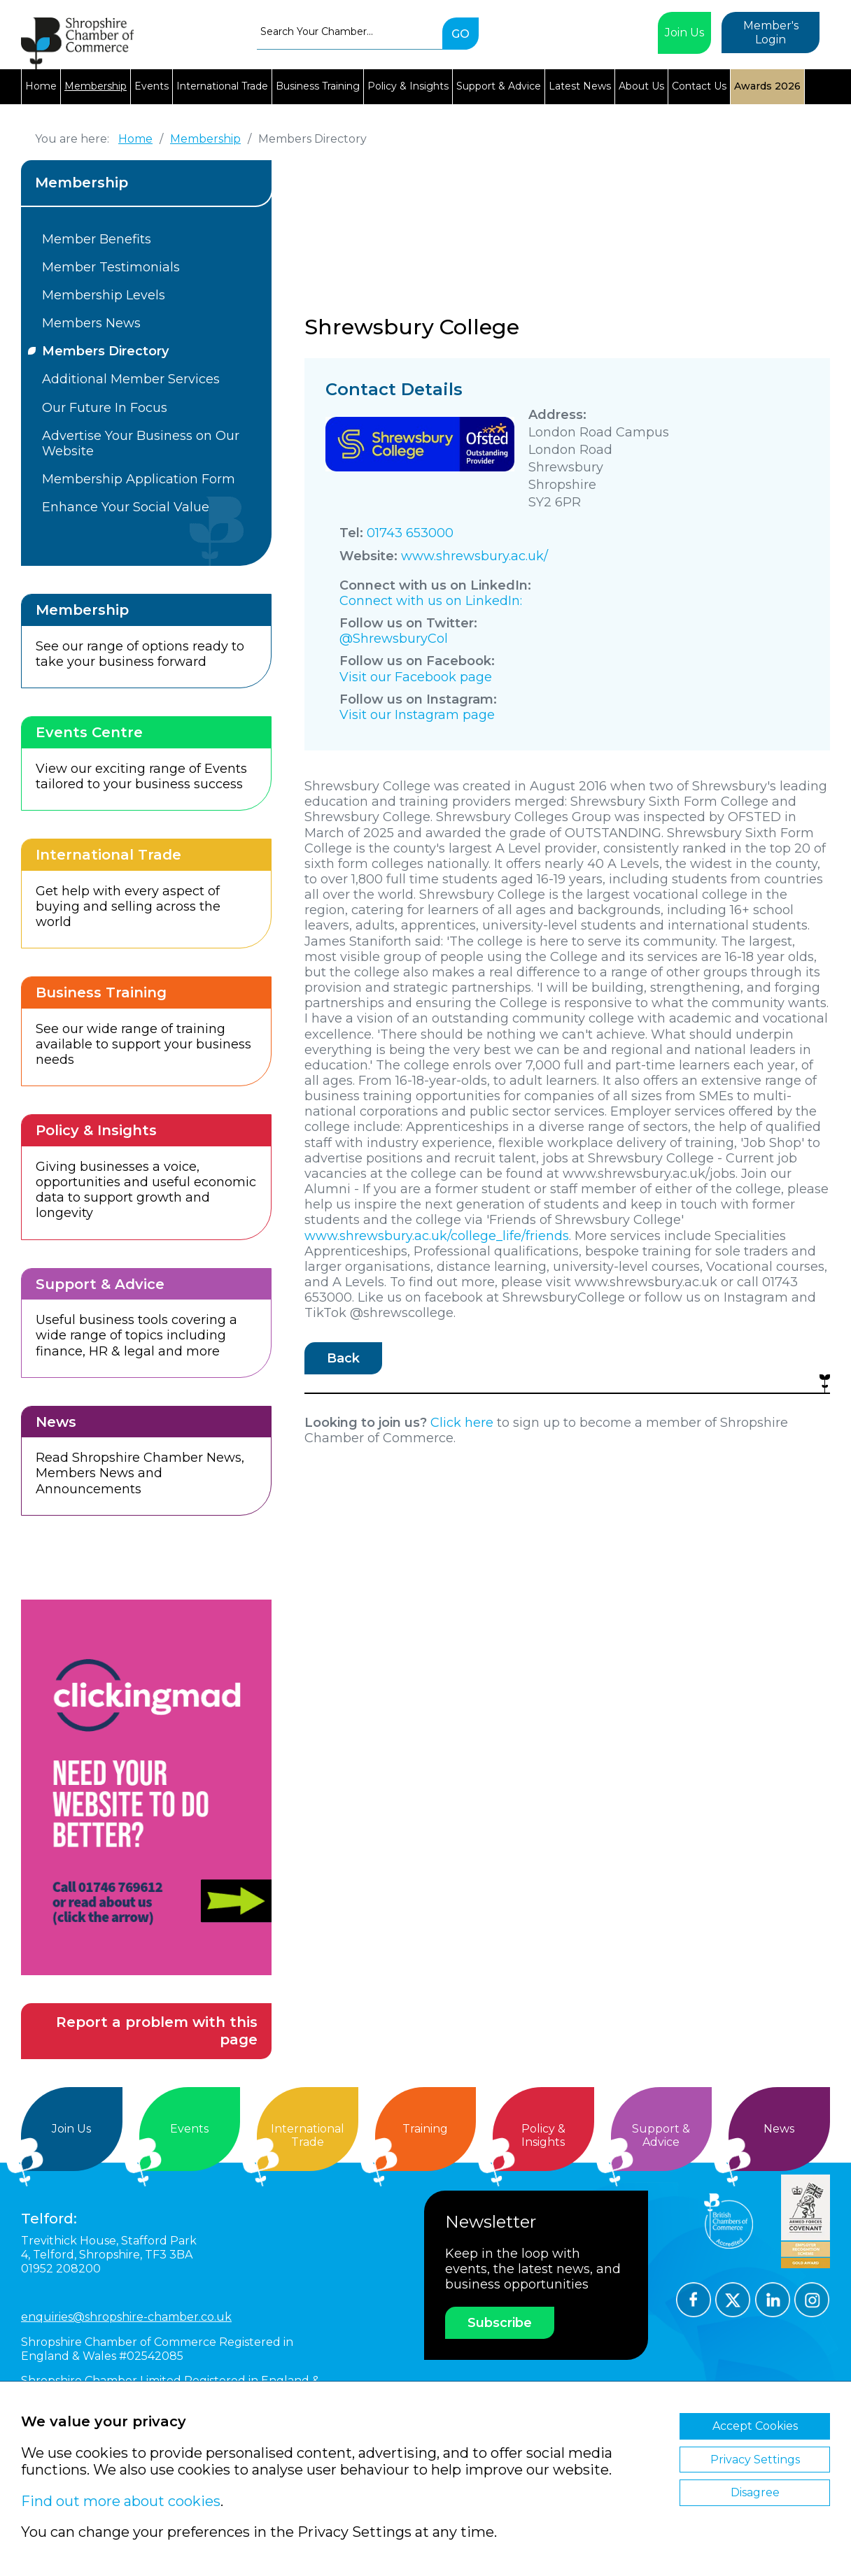  What do you see at coordinates (417, 715) in the screenshot?
I see `Visit our Instagram page` at bounding box center [417, 715].